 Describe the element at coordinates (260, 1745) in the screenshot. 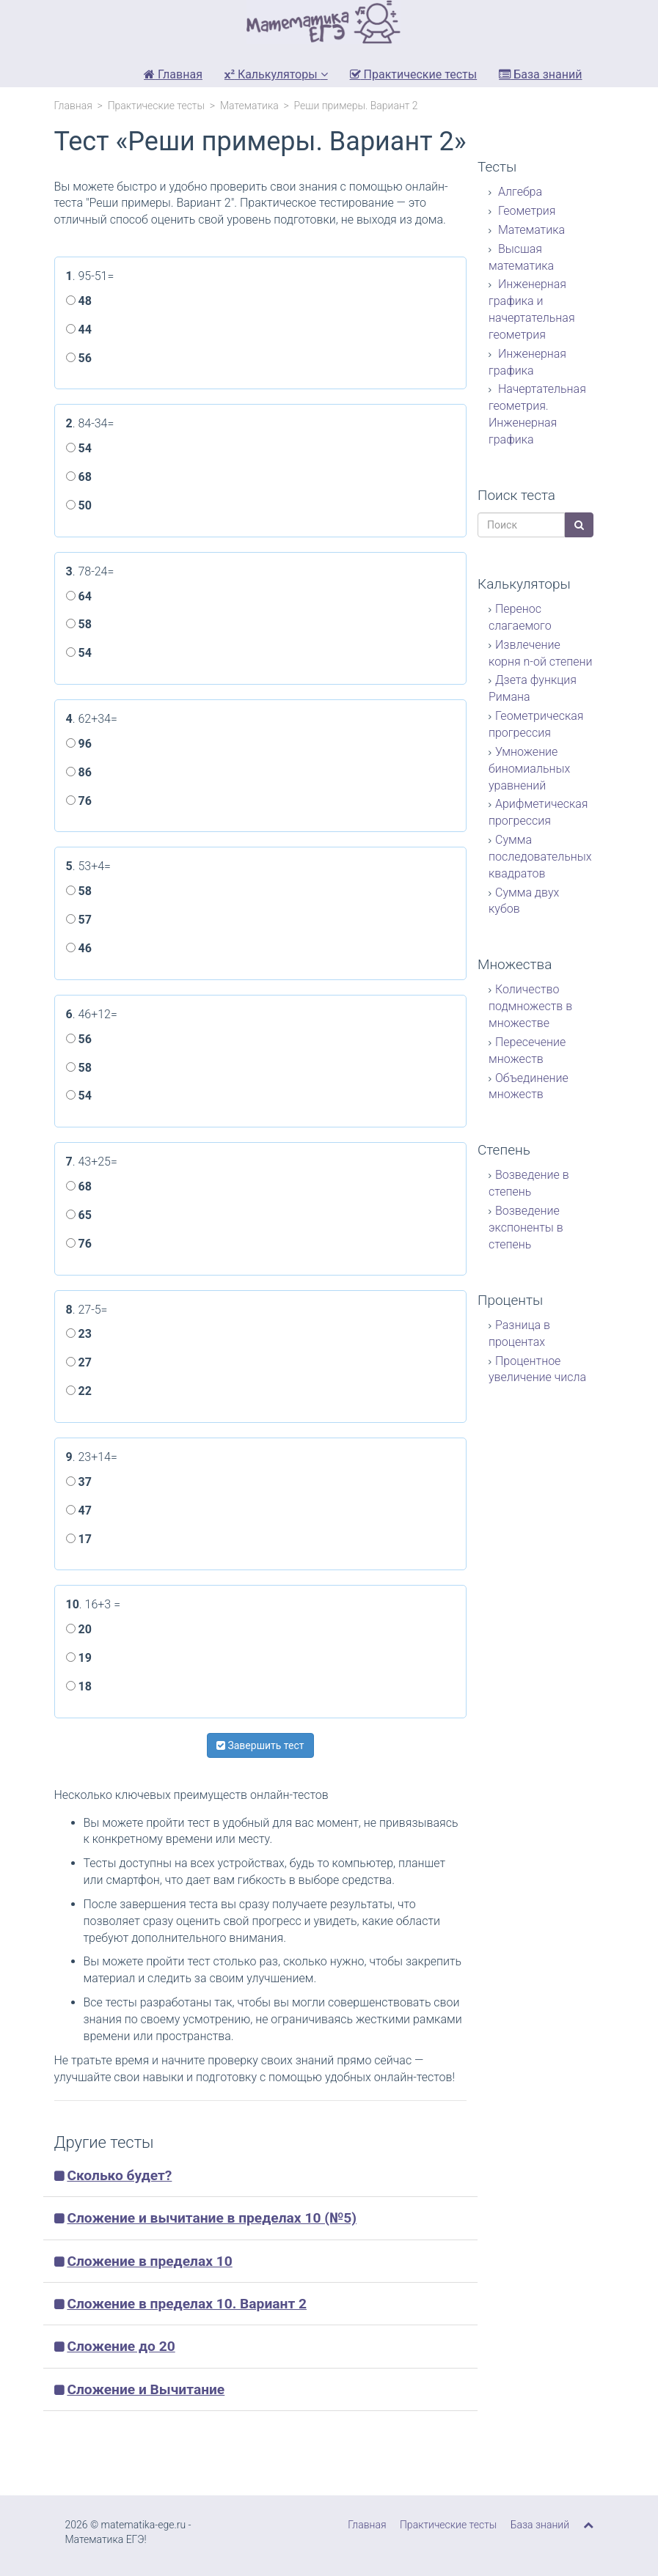

I see `Завершить тест` at that location.